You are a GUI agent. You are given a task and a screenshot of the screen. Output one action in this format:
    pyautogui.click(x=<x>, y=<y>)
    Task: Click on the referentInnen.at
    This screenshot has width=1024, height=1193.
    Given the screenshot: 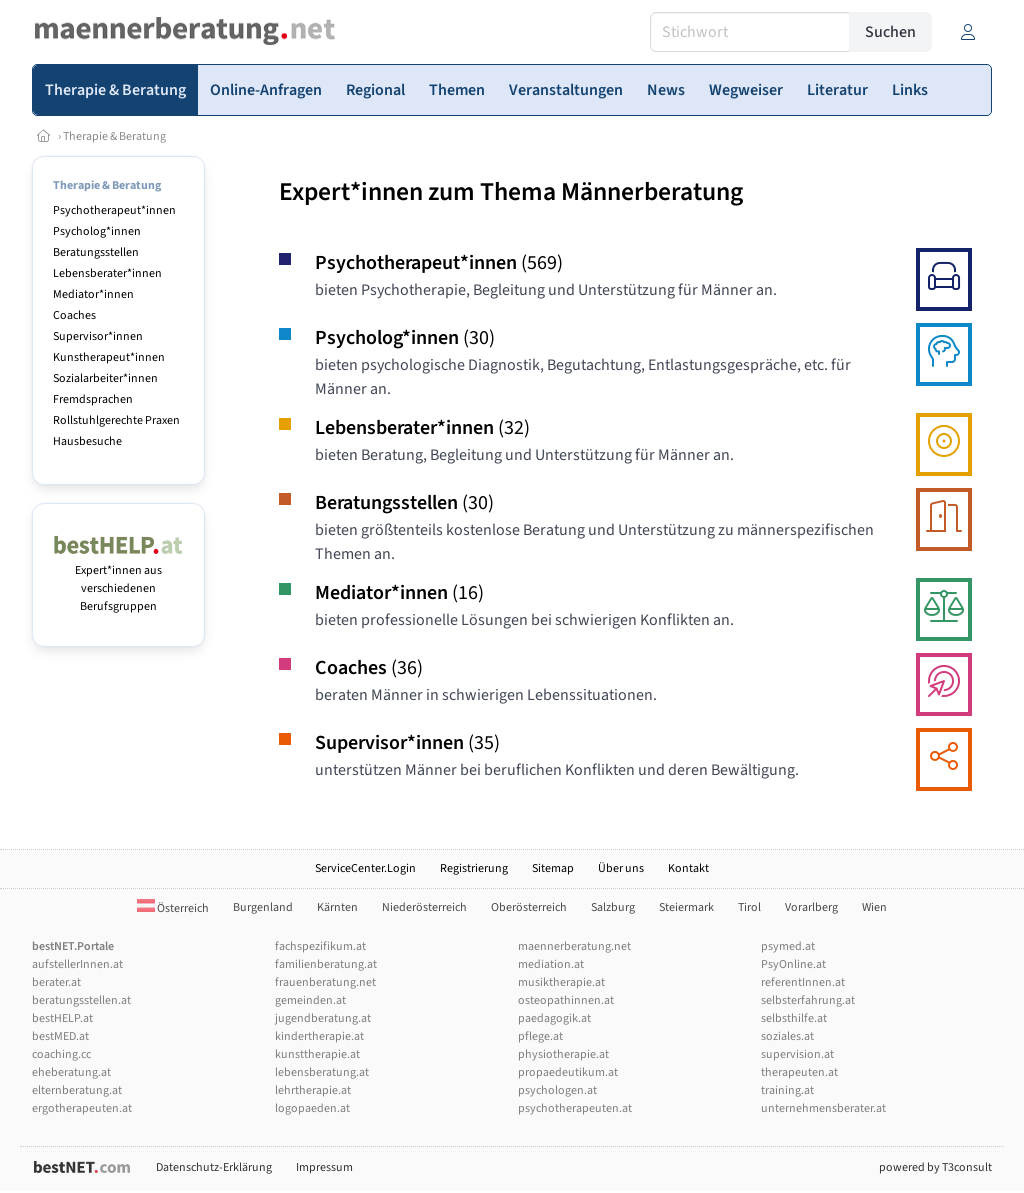 What is the action you would take?
    pyautogui.click(x=803, y=982)
    